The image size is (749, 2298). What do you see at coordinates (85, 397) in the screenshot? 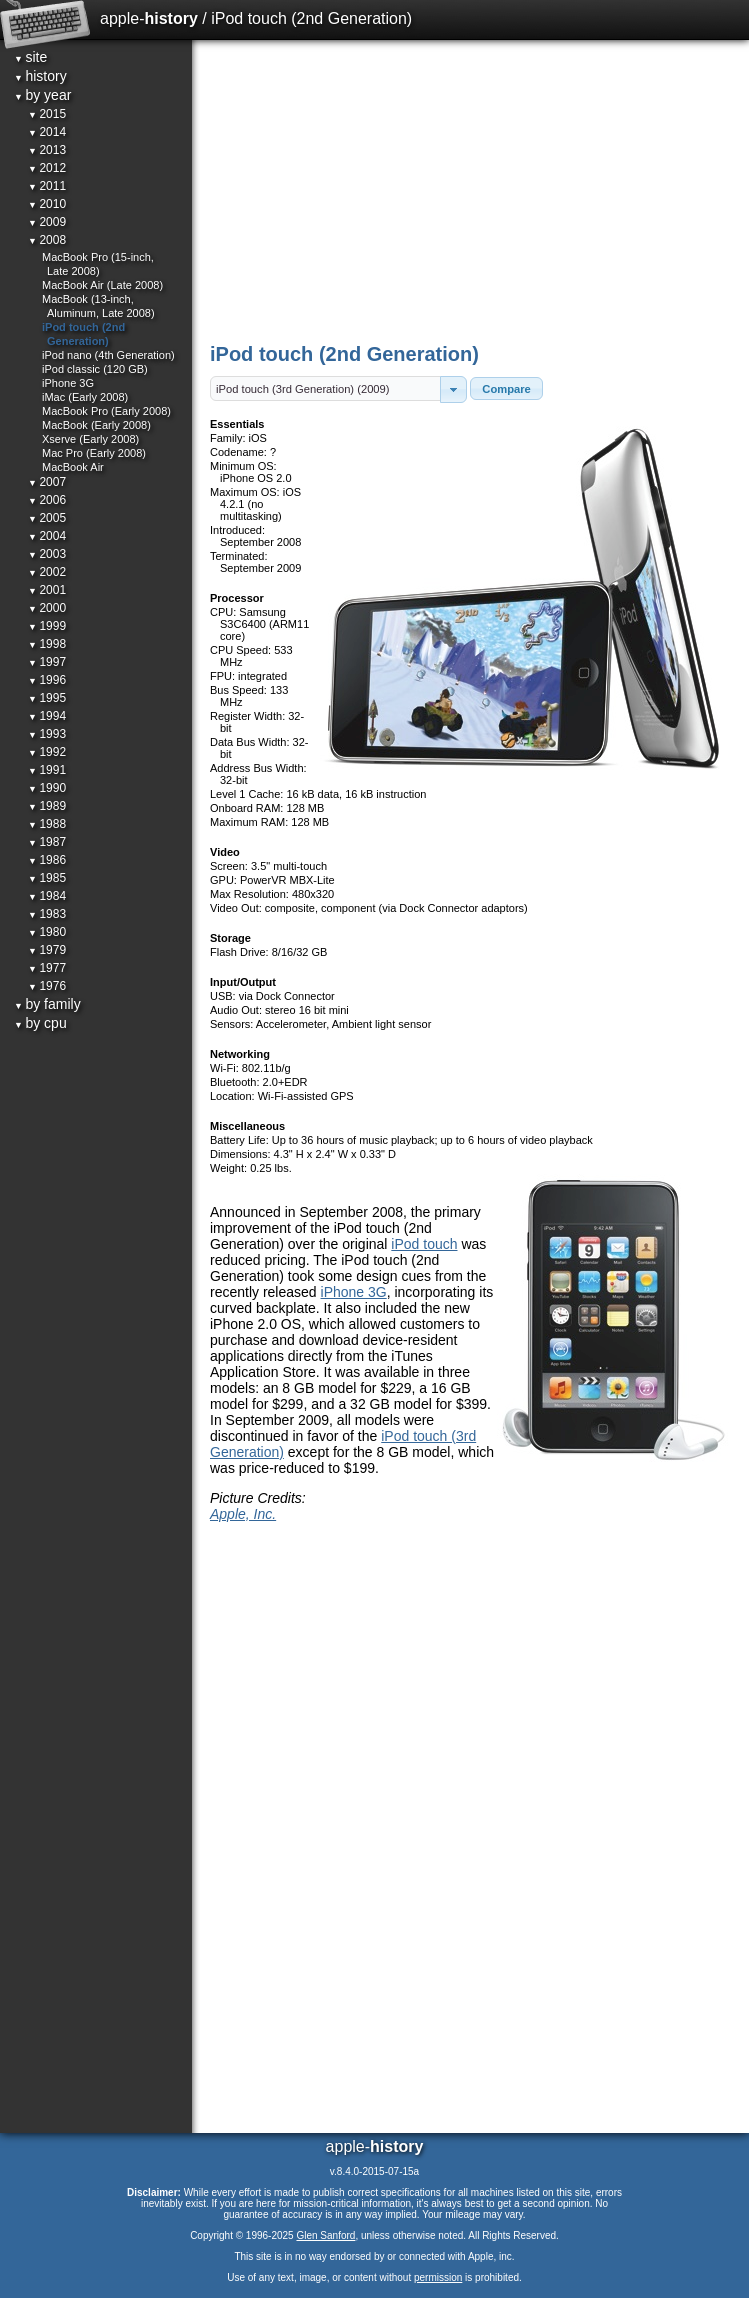
I see `iMac (Early 2008)` at bounding box center [85, 397].